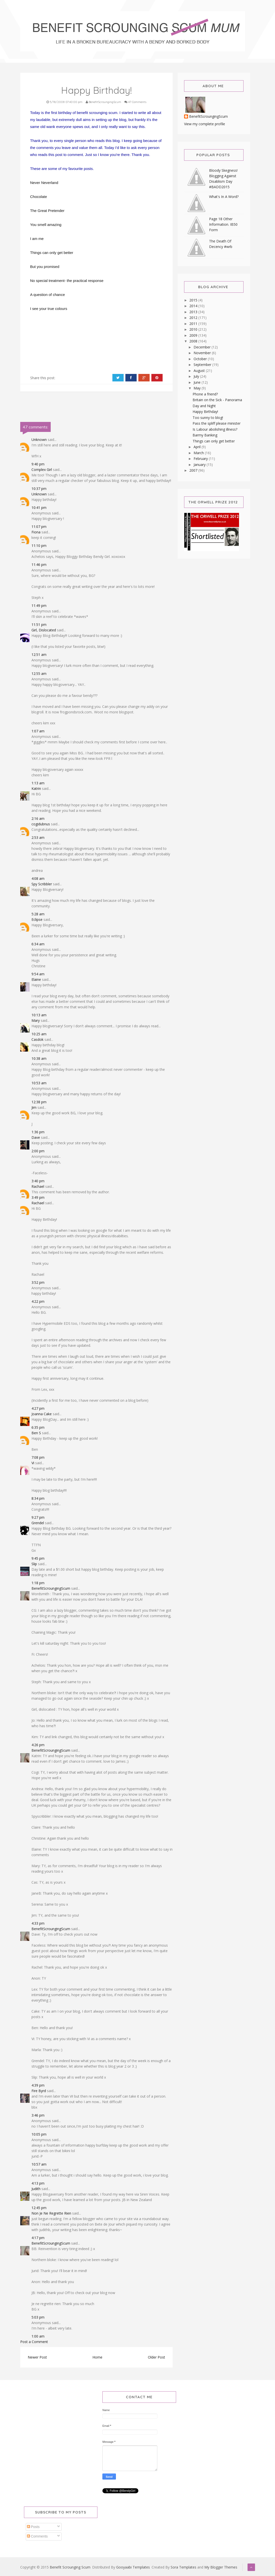 The image size is (275, 2576). I want to click on 7:08 pm, so click(37, 1457).